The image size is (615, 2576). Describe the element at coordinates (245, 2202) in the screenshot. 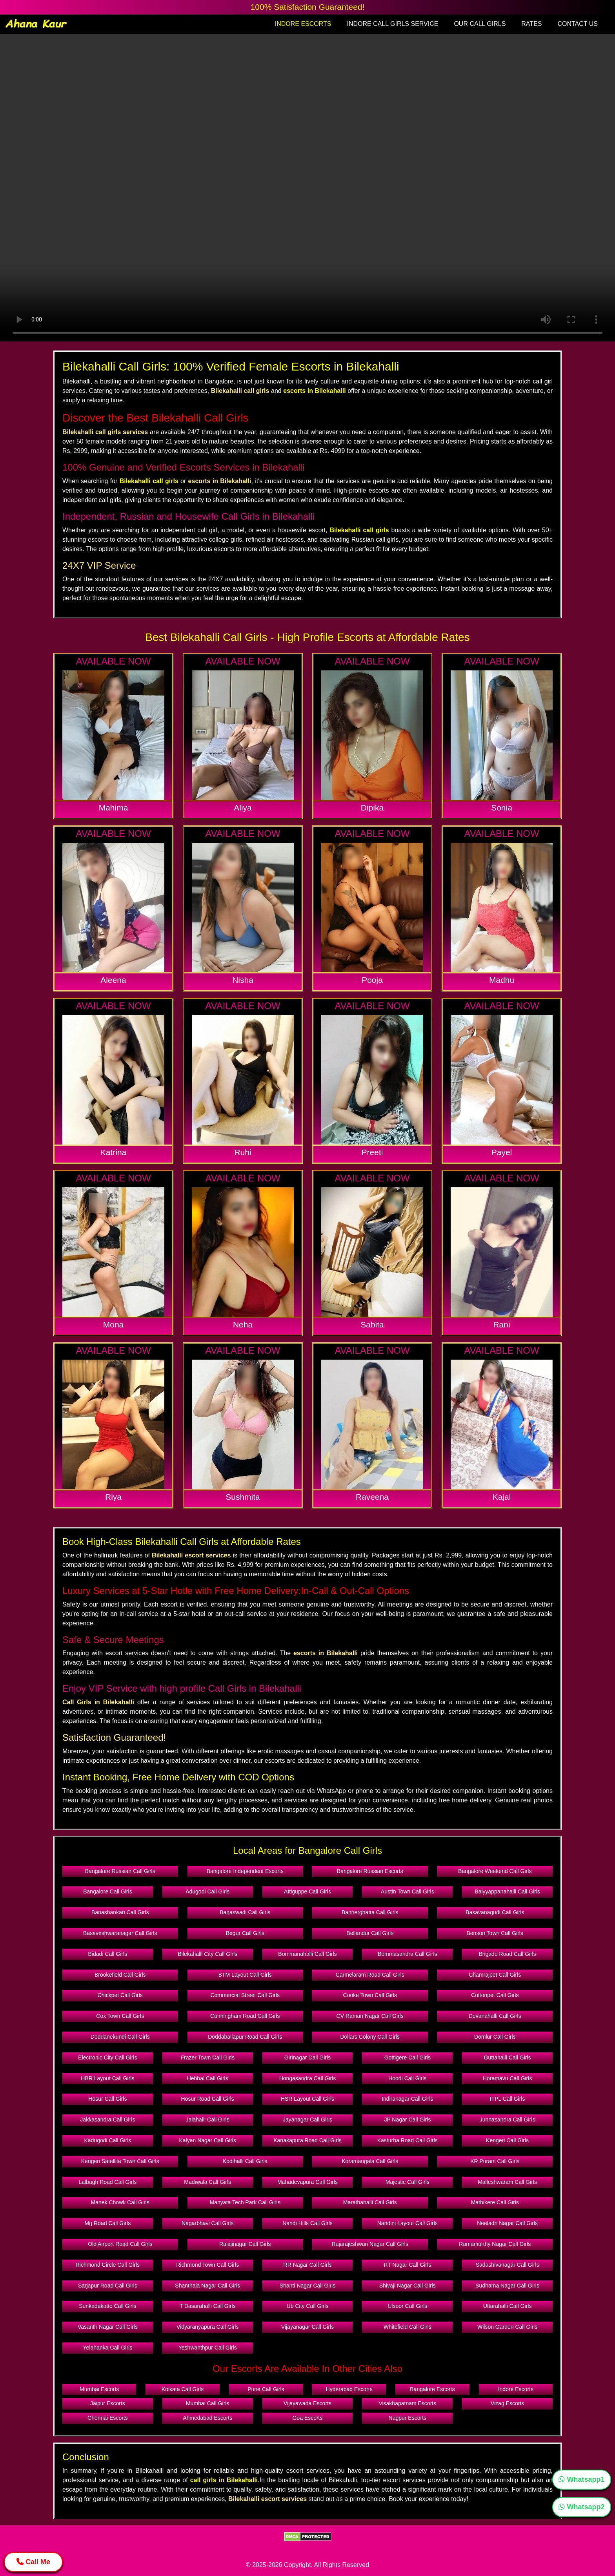

I see `Manyata Tech Park Call Girls` at that location.